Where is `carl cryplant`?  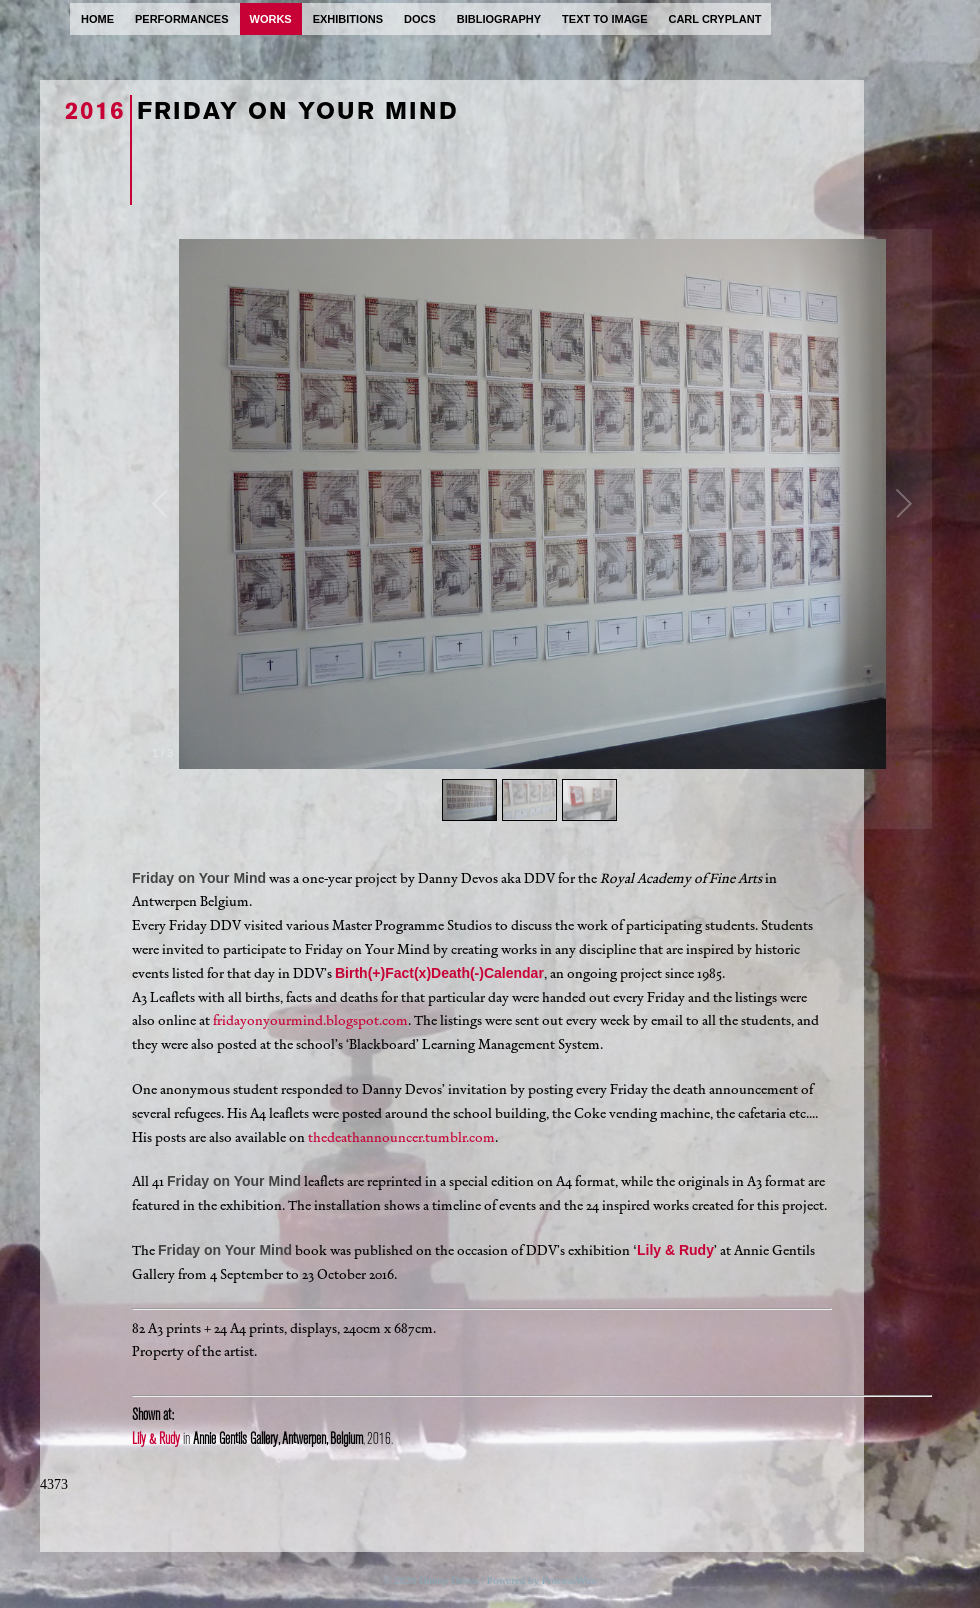
carl cryplant is located at coordinates (714, 19).